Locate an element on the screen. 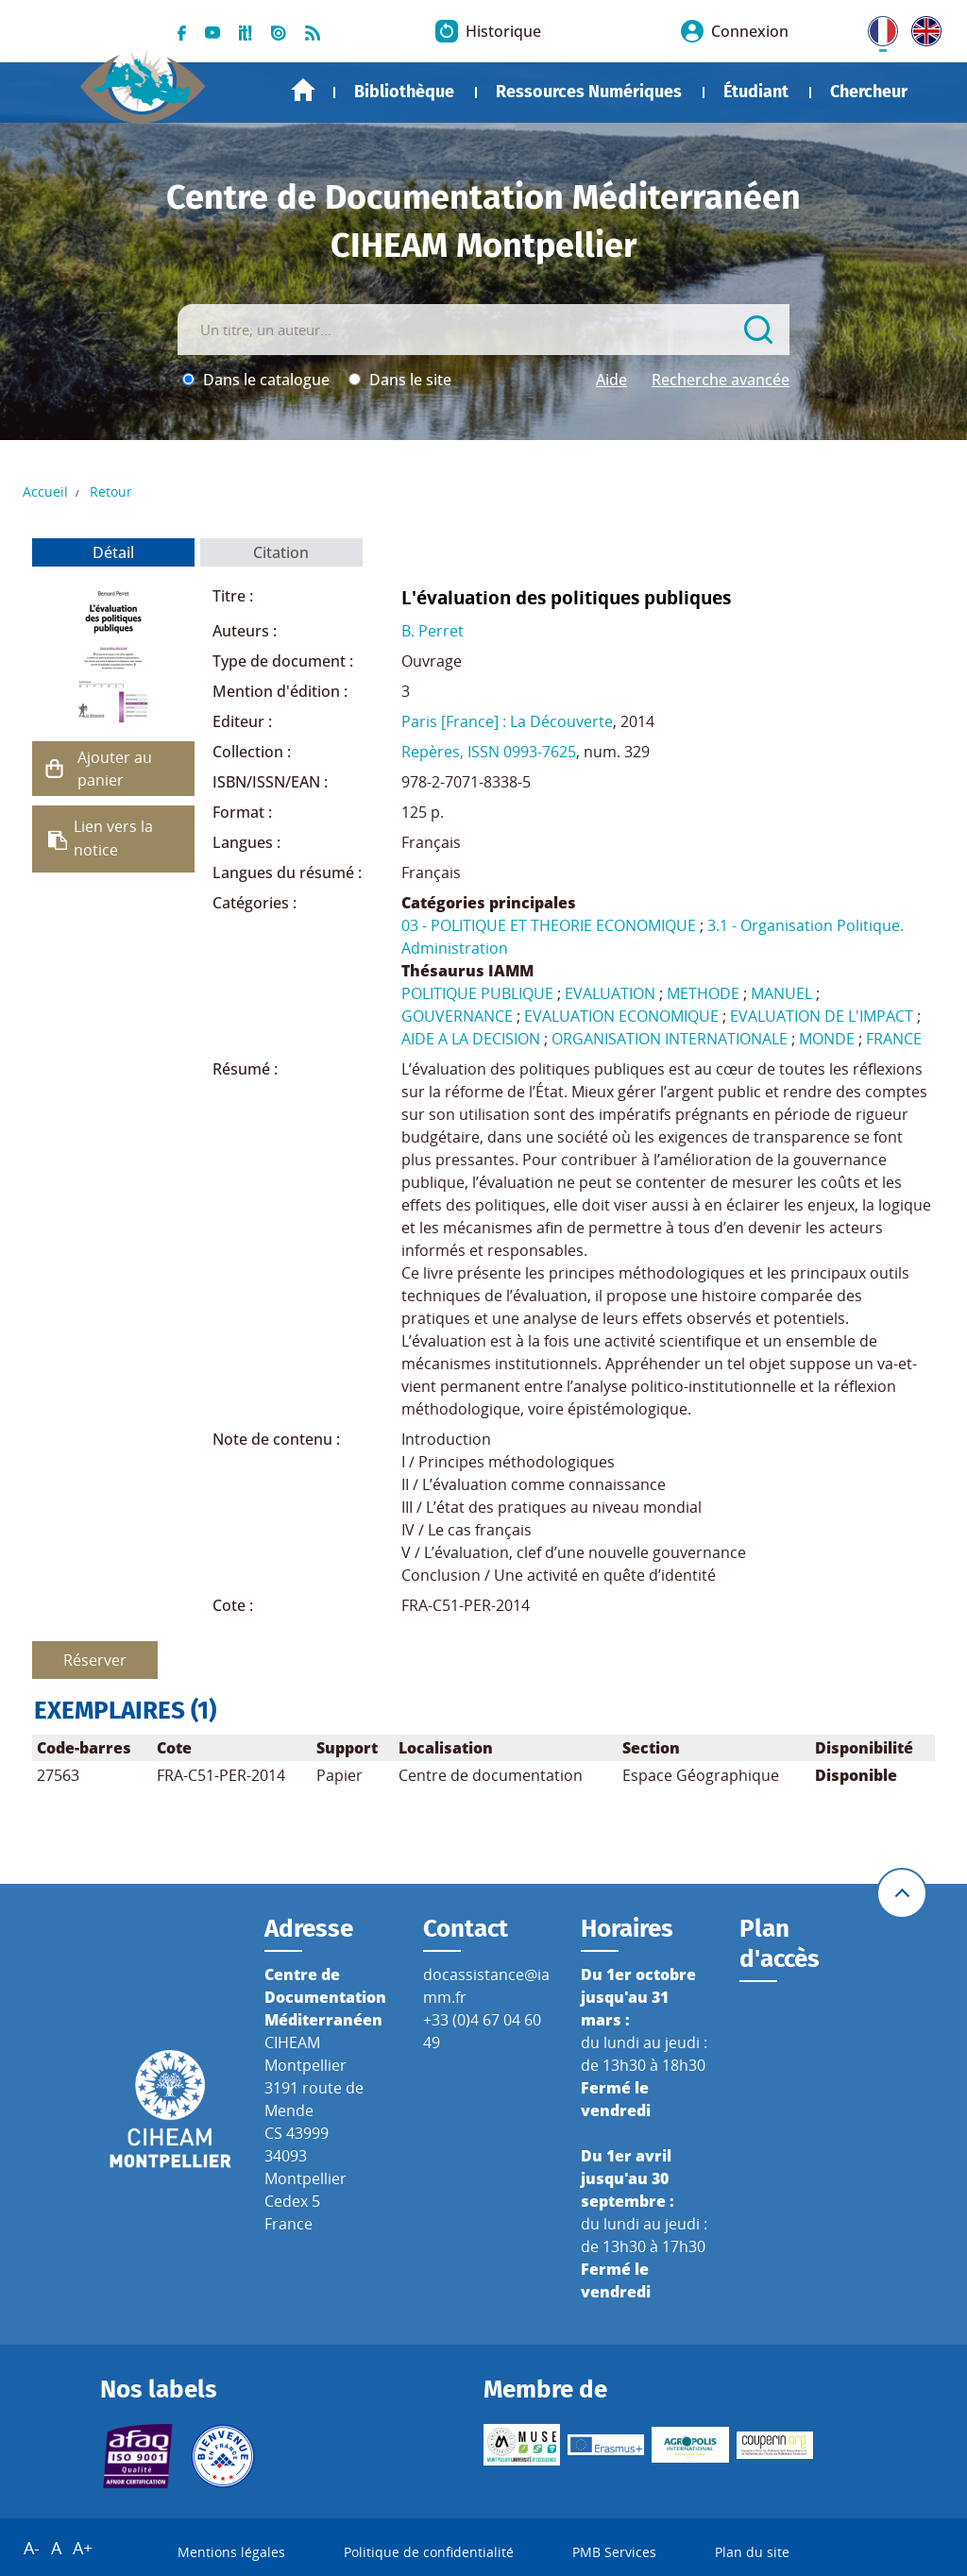 The height and width of the screenshot is (2576, 967). Citation is located at coordinates (281, 552).